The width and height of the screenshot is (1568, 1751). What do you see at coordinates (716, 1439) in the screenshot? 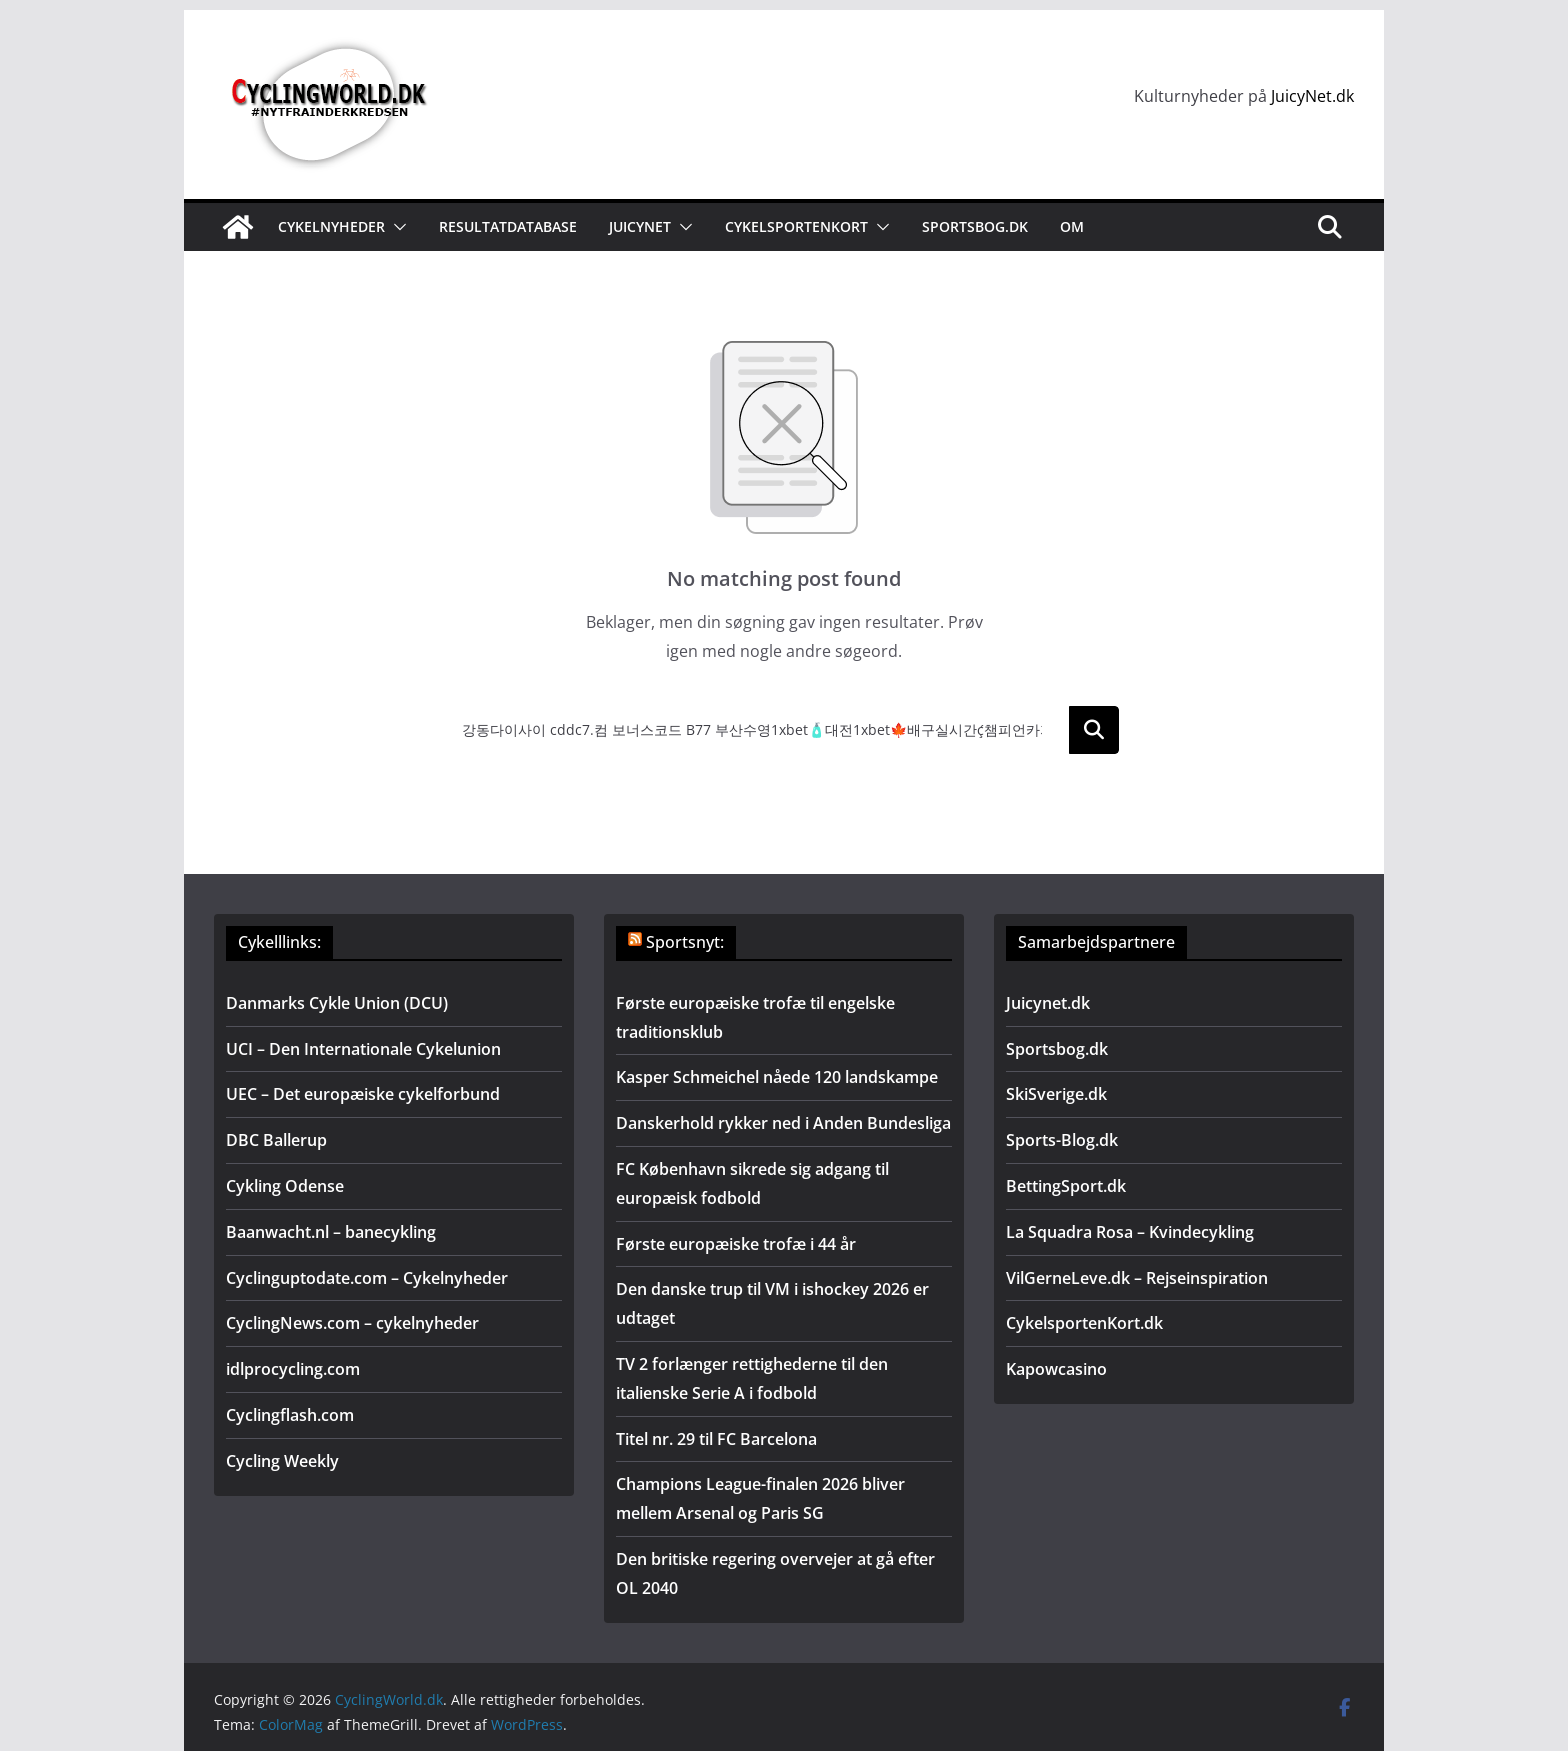
I see `Titel nr. 29 til FC Barcelona` at bounding box center [716, 1439].